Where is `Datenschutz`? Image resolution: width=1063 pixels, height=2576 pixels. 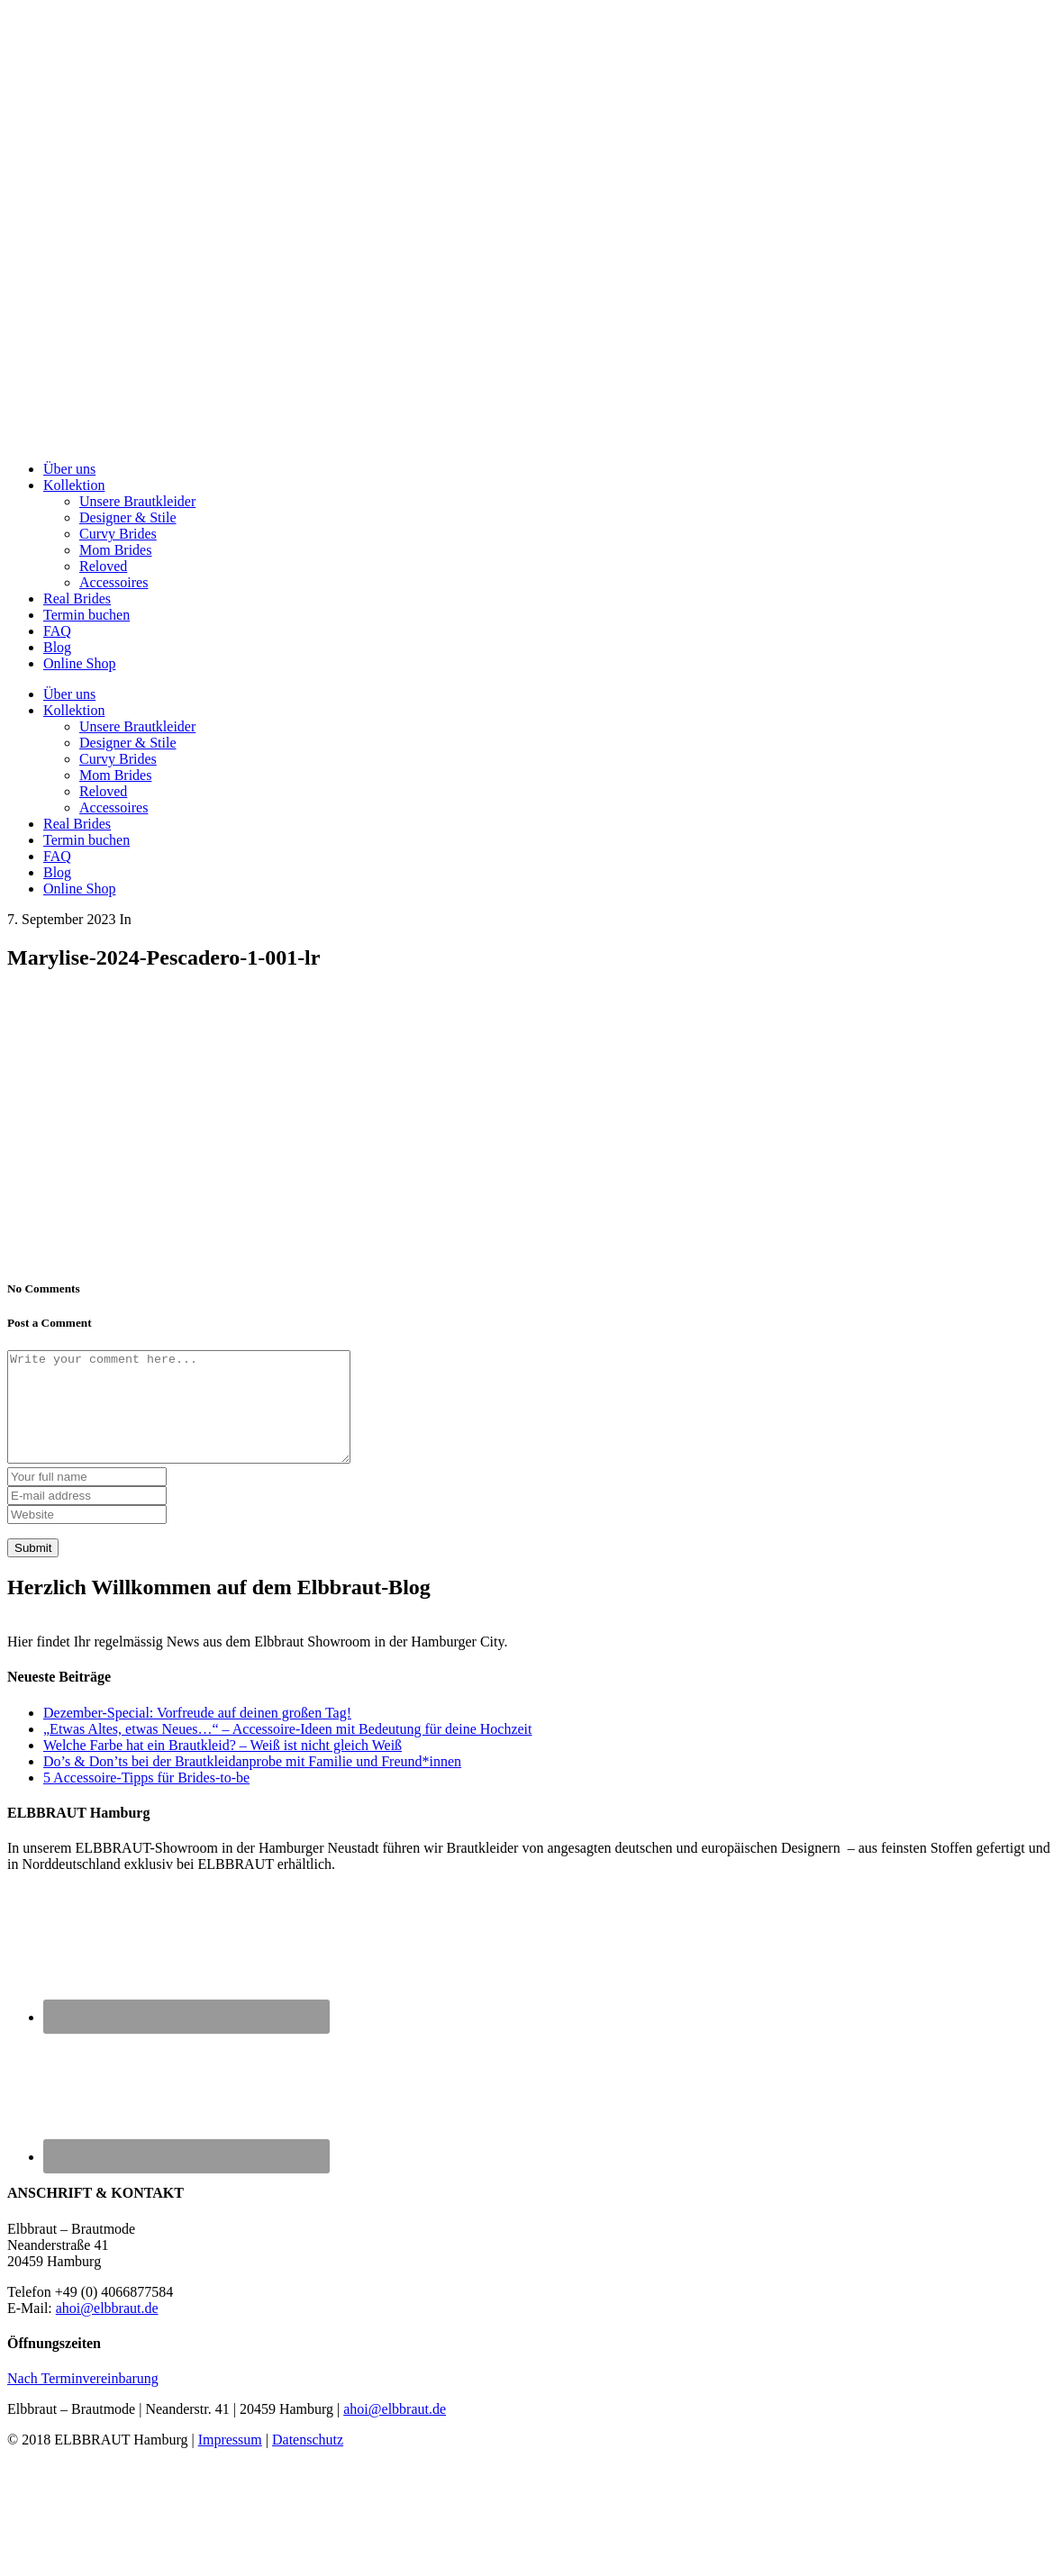
Datenschutz is located at coordinates (307, 2461).